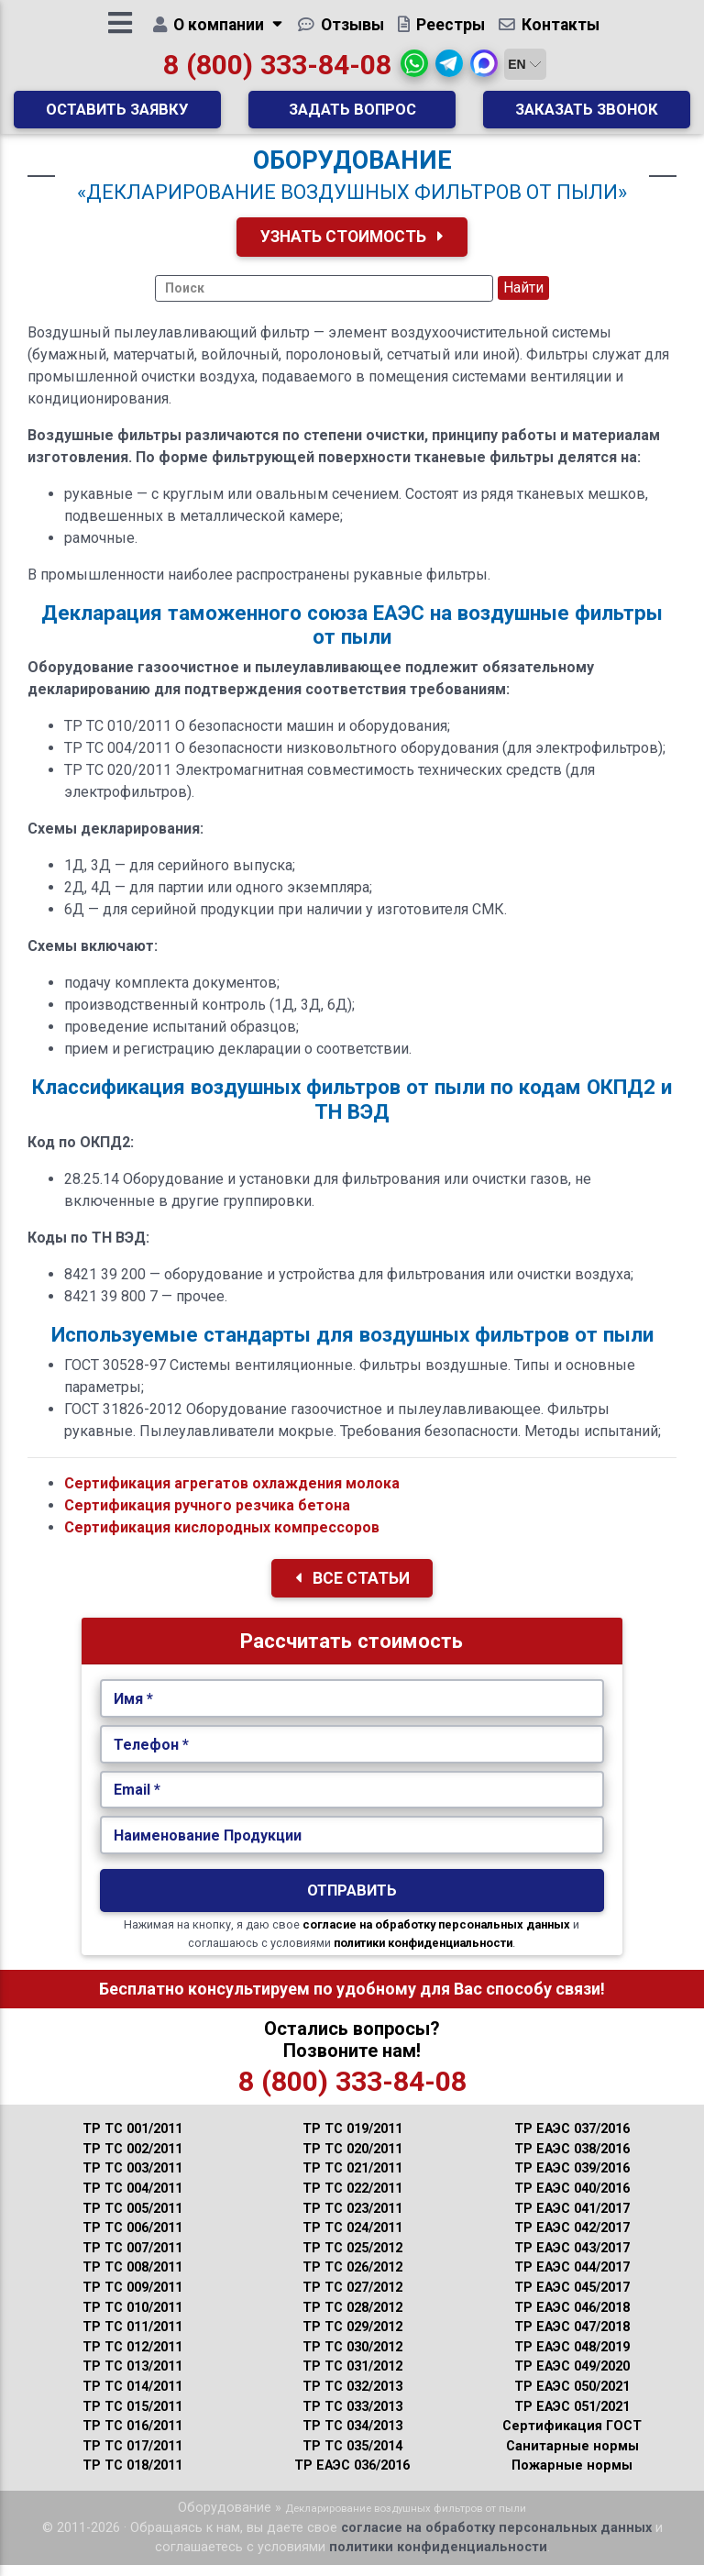 This screenshot has width=704, height=2576. I want to click on ТР ЕАЭС 046/2018, so click(572, 2319).